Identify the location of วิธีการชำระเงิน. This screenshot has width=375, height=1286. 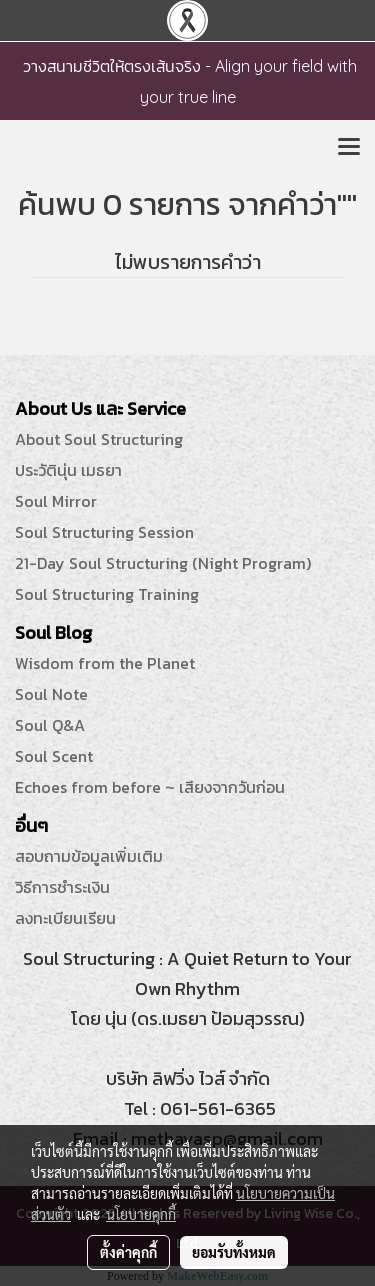
(62, 887).